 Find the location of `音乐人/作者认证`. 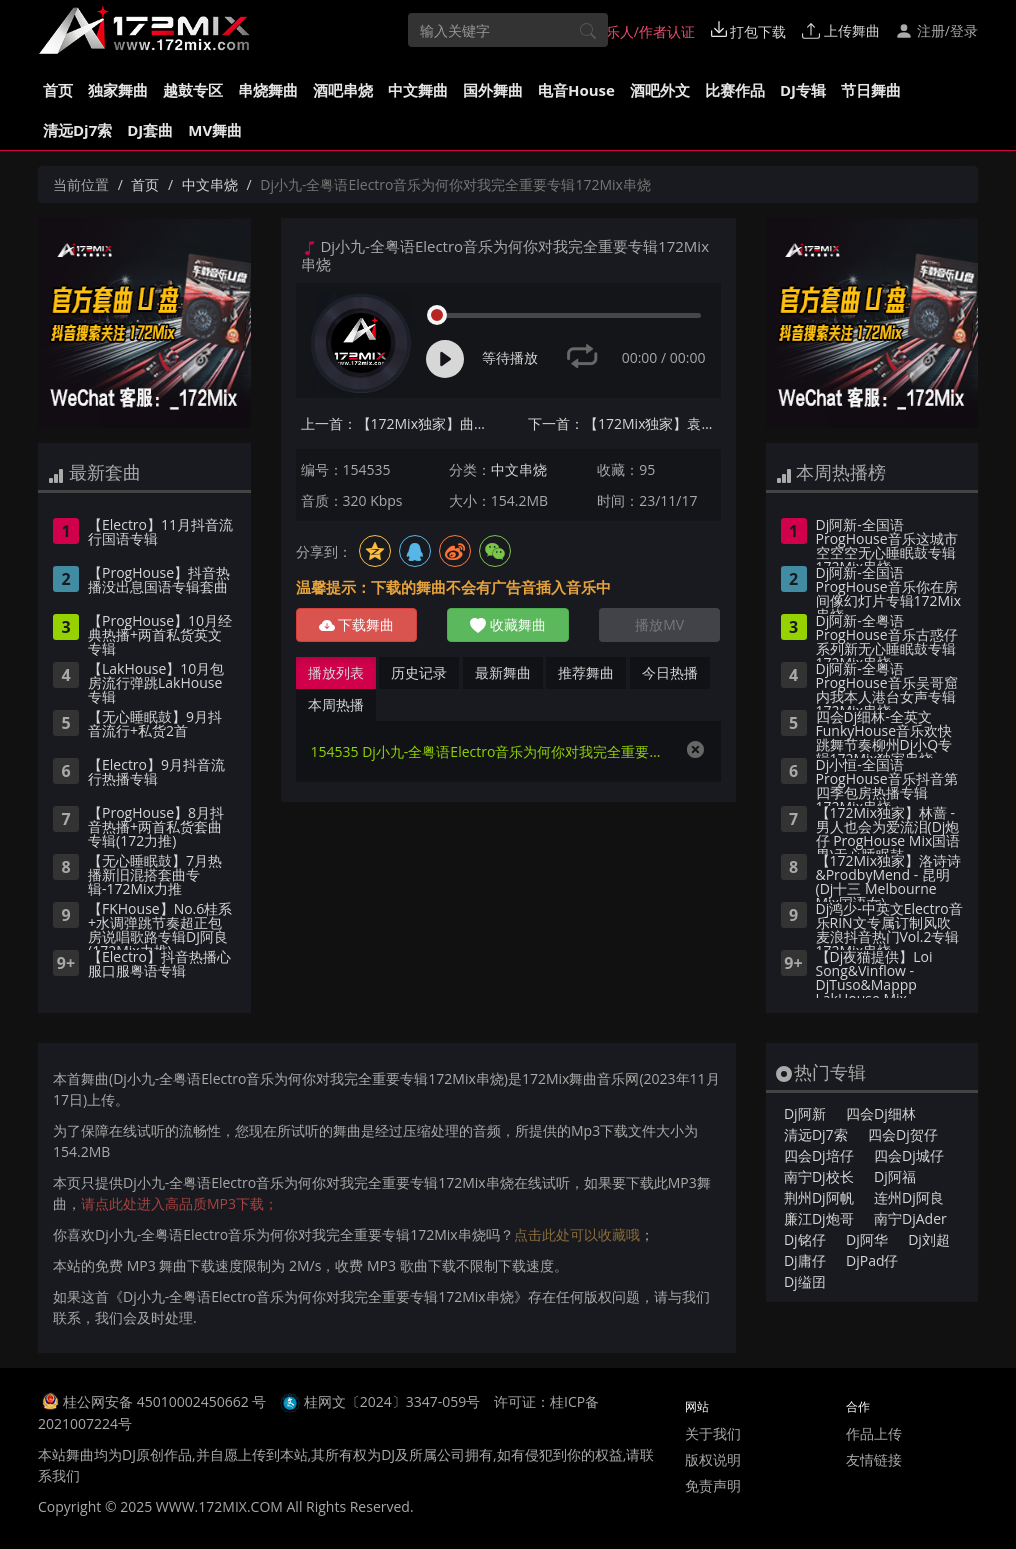

音乐人/作者认证 is located at coordinates (633, 31).